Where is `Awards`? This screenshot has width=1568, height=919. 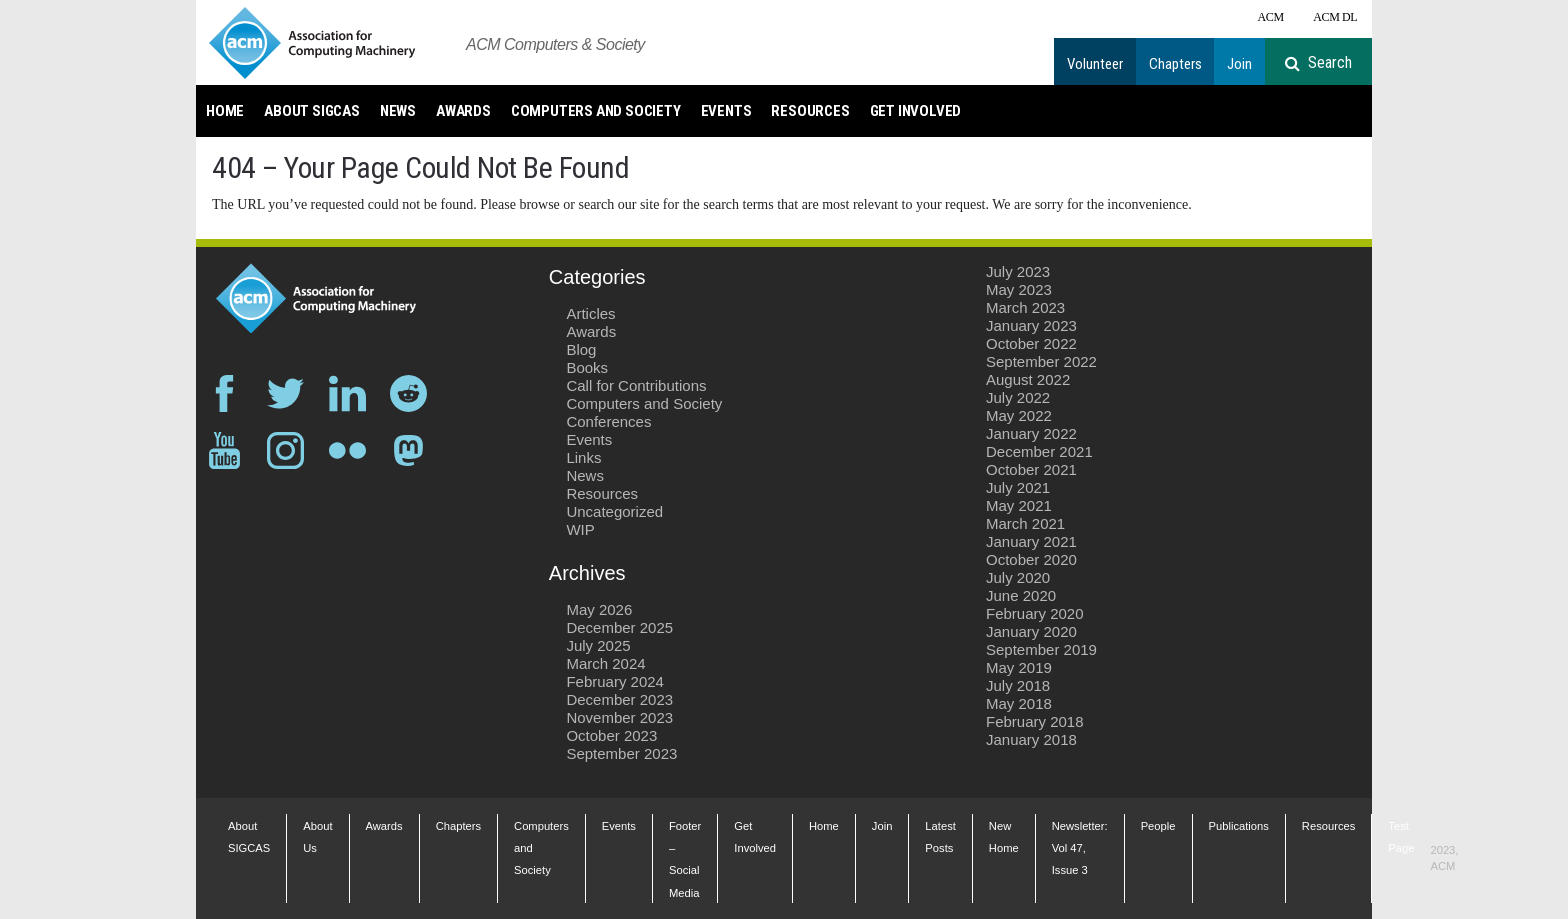 Awards is located at coordinates (463, 111).